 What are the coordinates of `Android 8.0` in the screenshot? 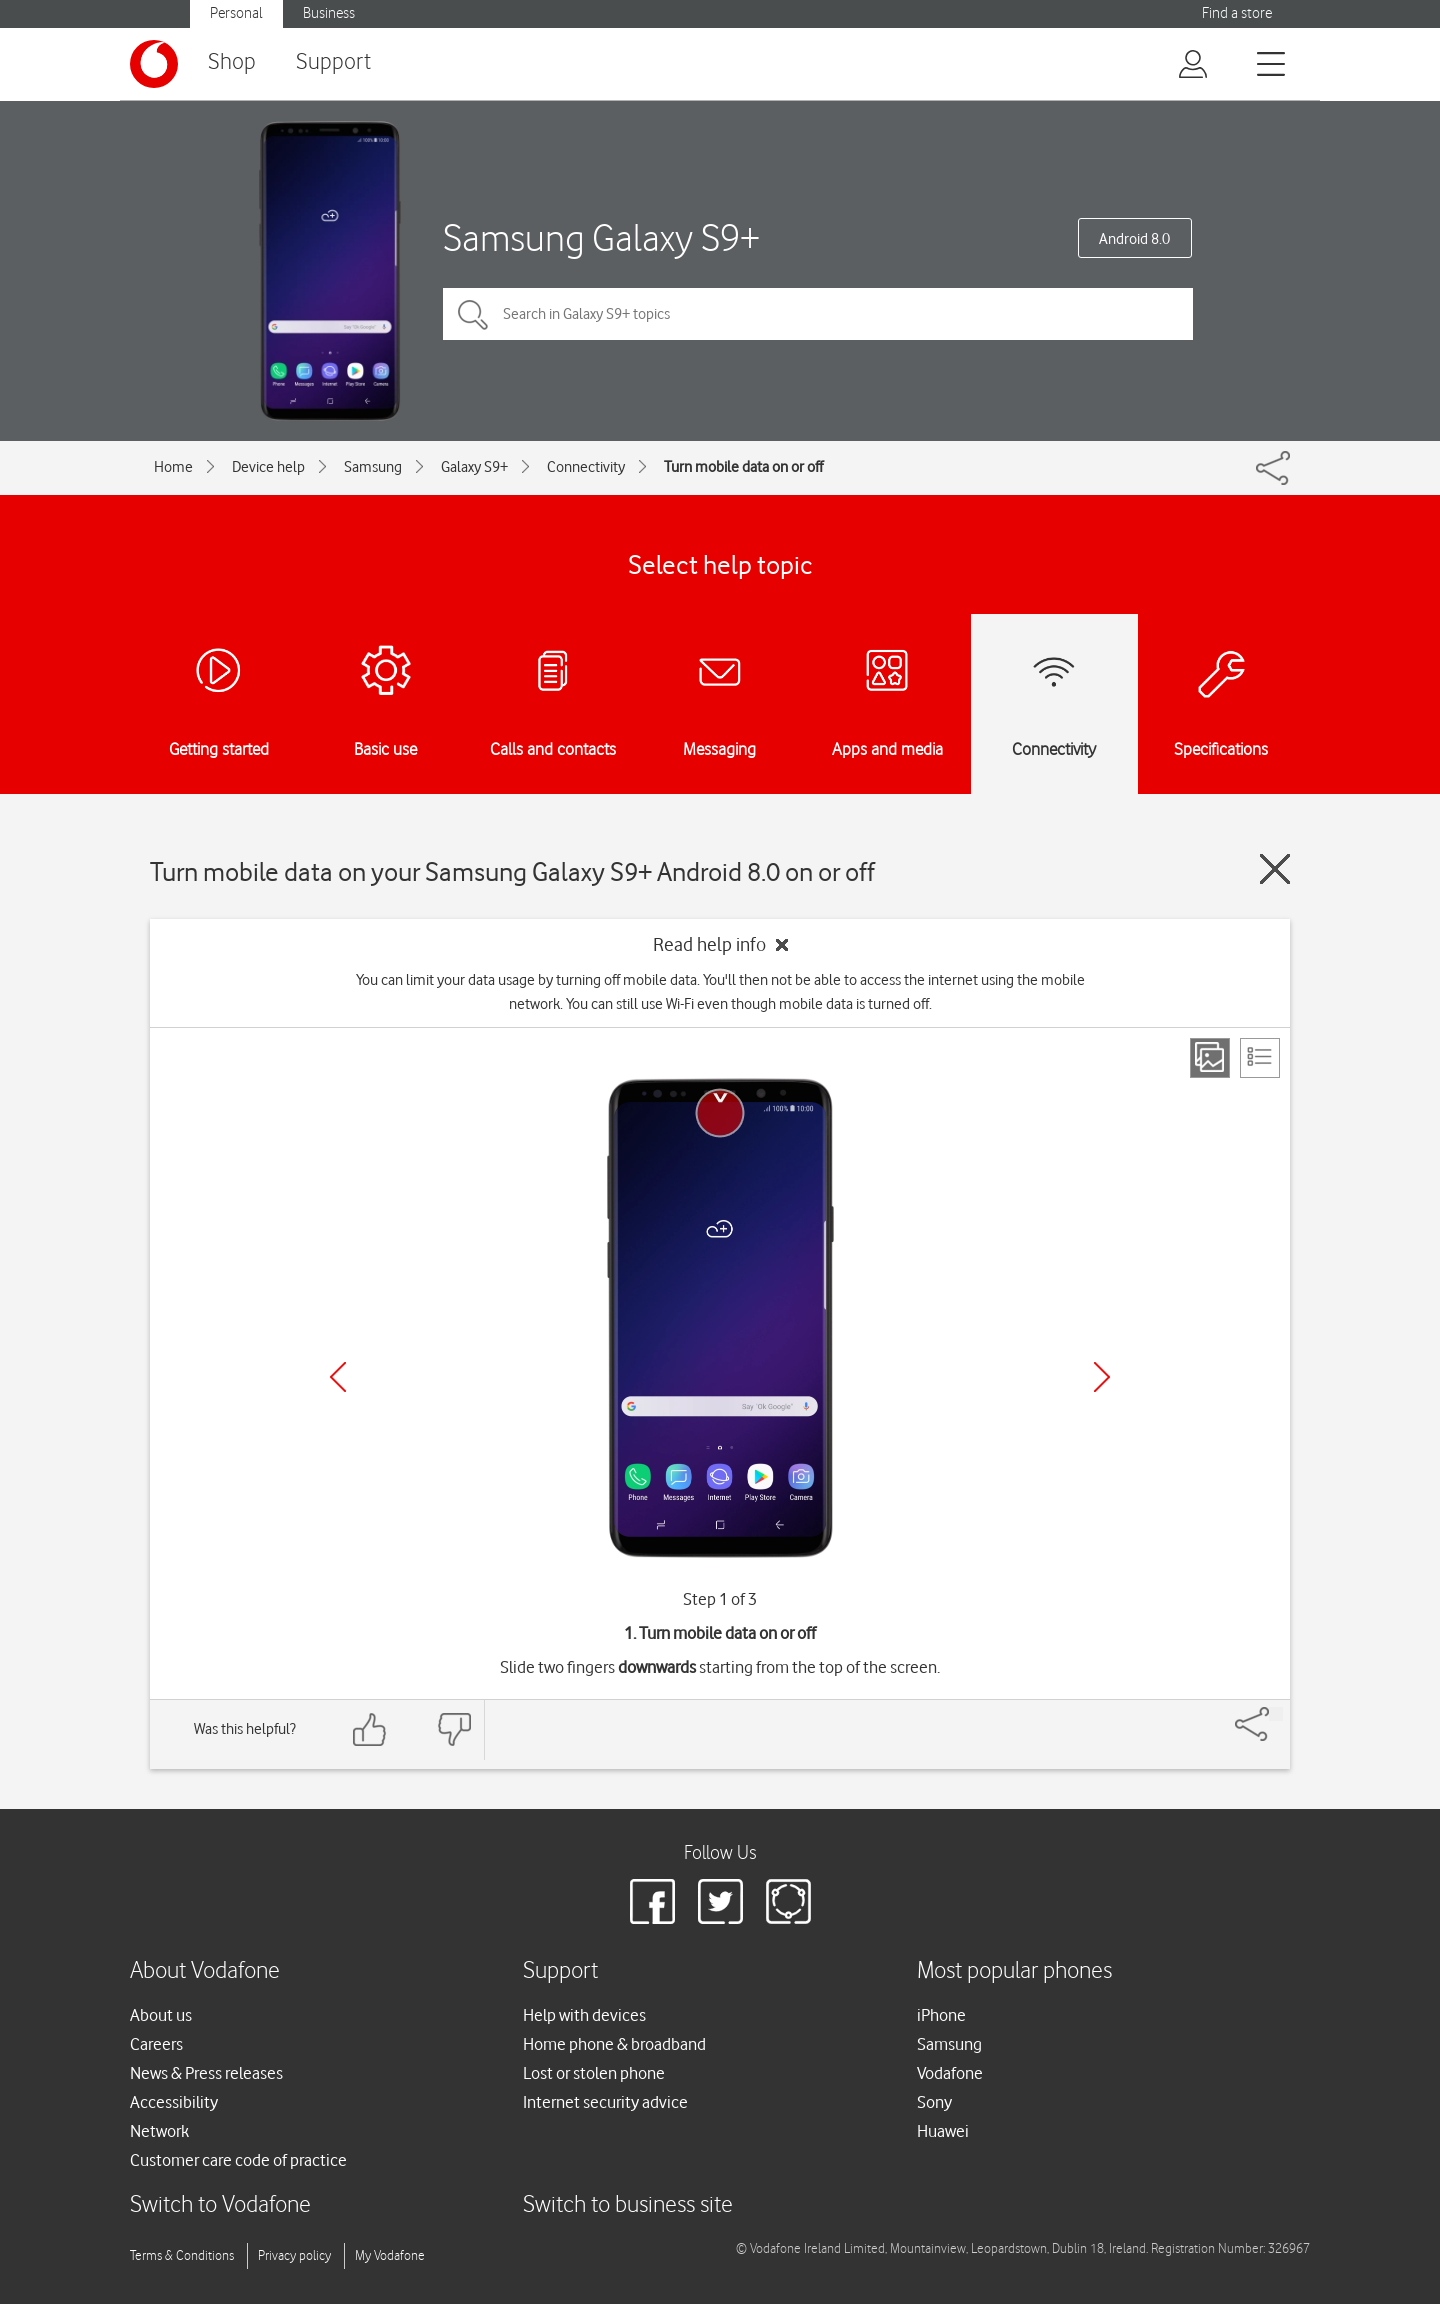 It's located at (1134, 239).